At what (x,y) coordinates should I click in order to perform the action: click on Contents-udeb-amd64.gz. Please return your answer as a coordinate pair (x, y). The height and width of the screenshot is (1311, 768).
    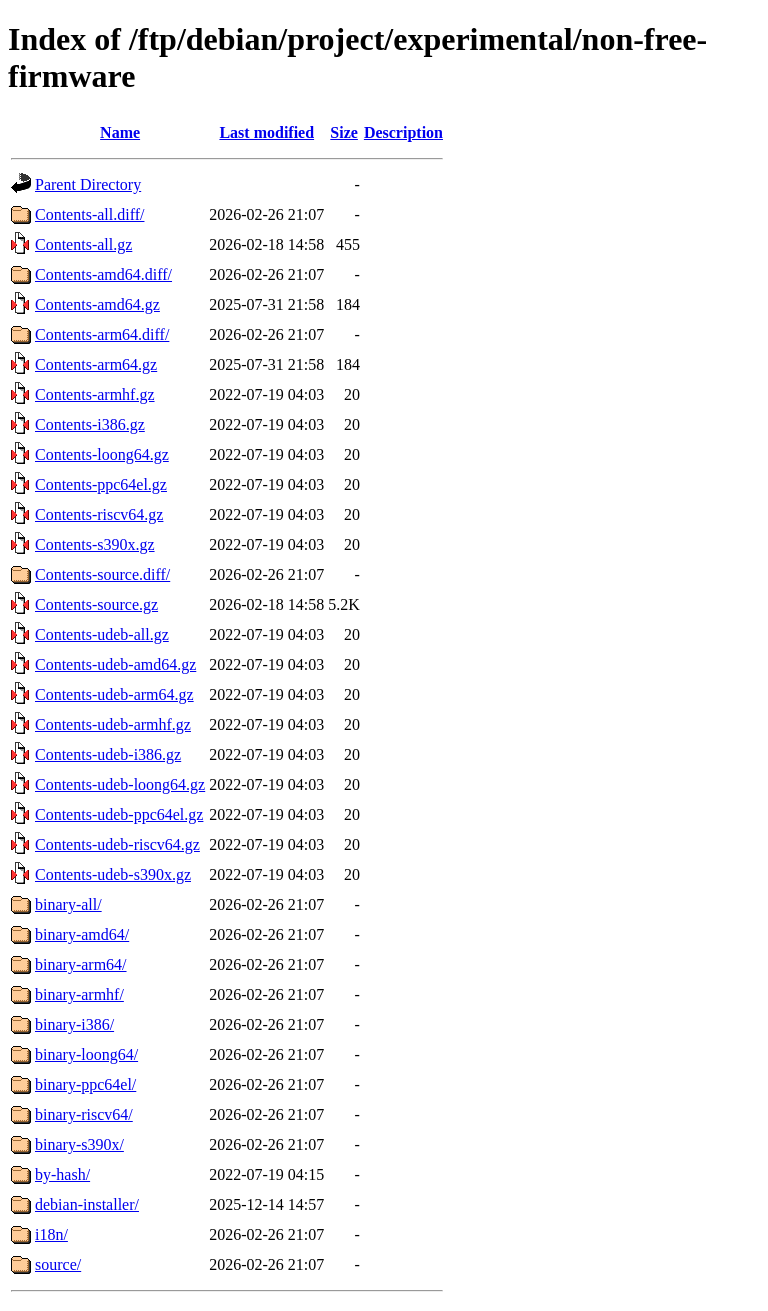
    Looking at the image, I should click on (115, 664).